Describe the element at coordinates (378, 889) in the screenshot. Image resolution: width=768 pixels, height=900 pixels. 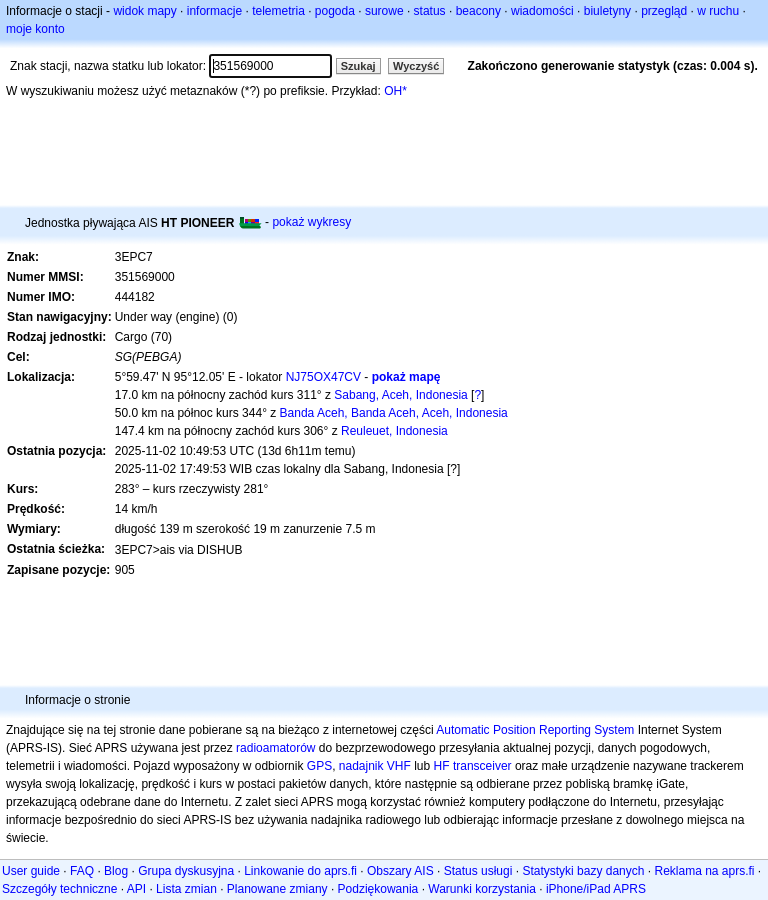
I see `Podziękowania` at that location.